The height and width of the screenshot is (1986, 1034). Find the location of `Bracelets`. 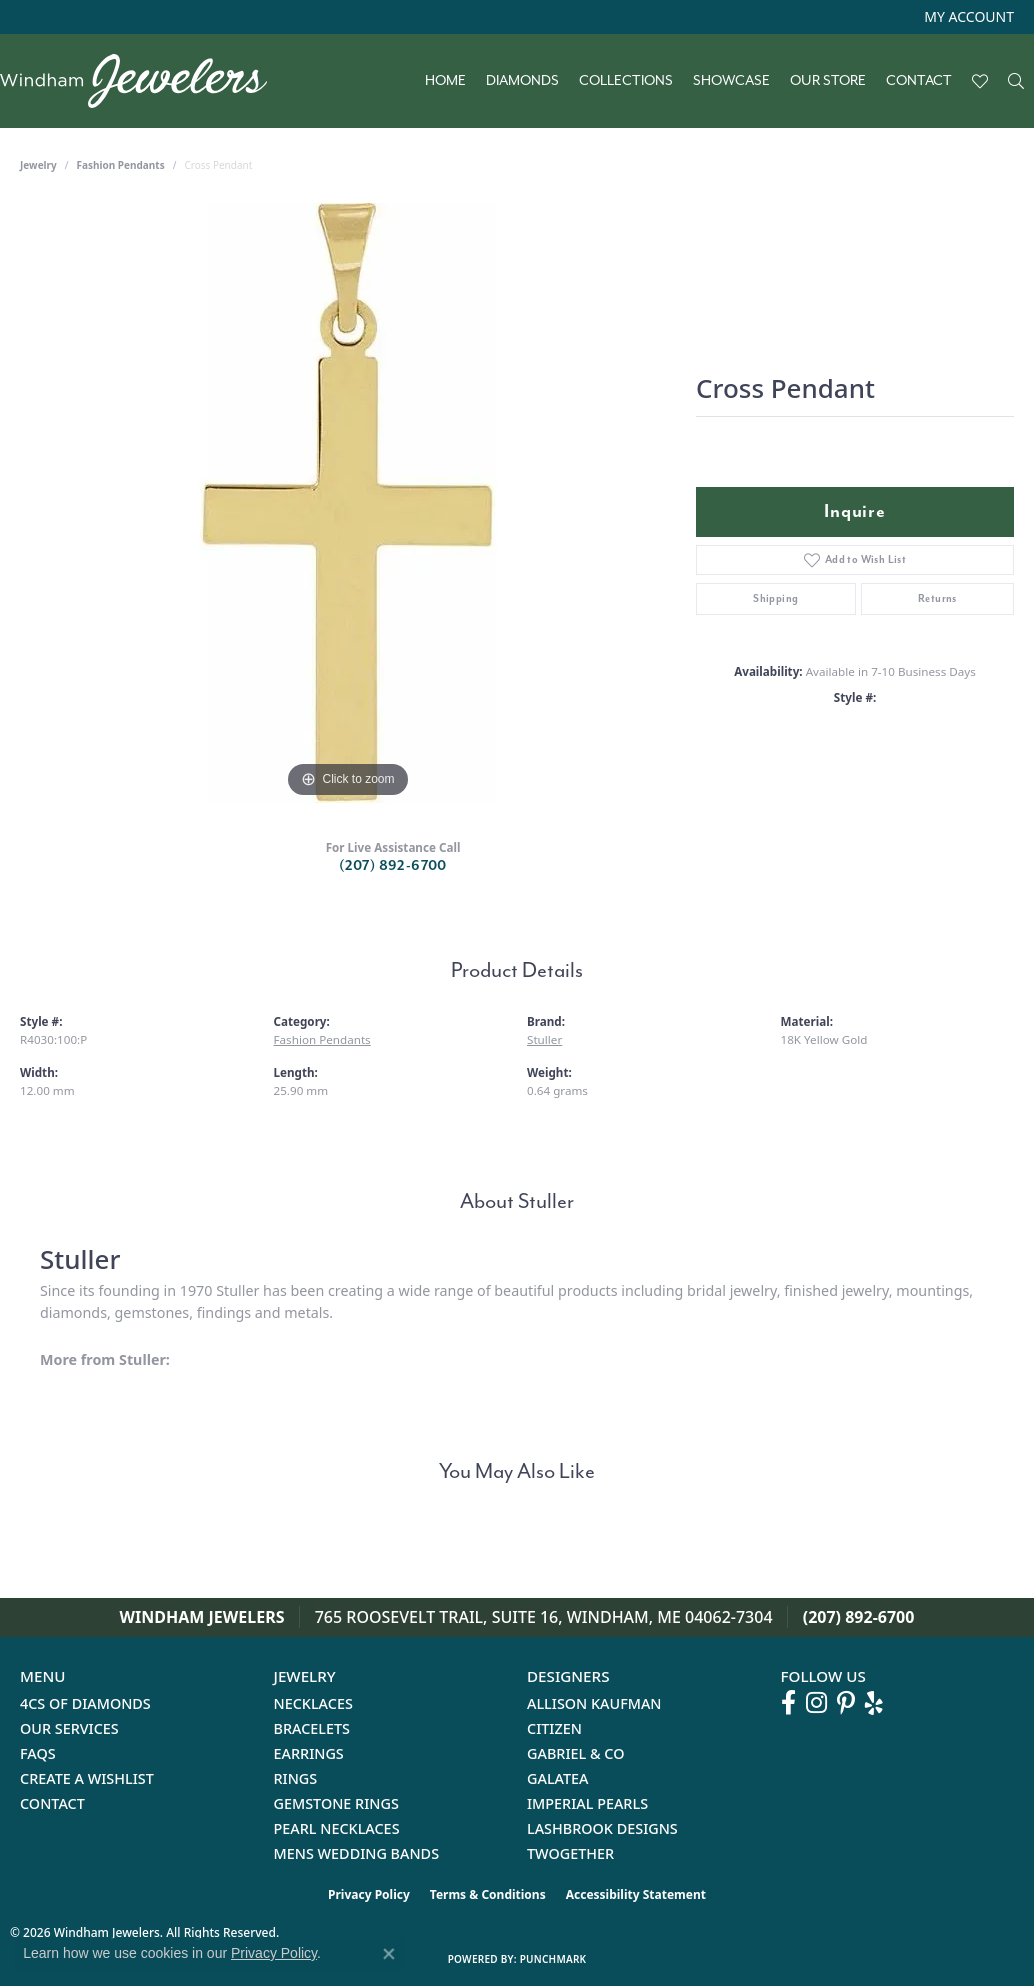

Bracelets is located at coordinates (312, 1728).